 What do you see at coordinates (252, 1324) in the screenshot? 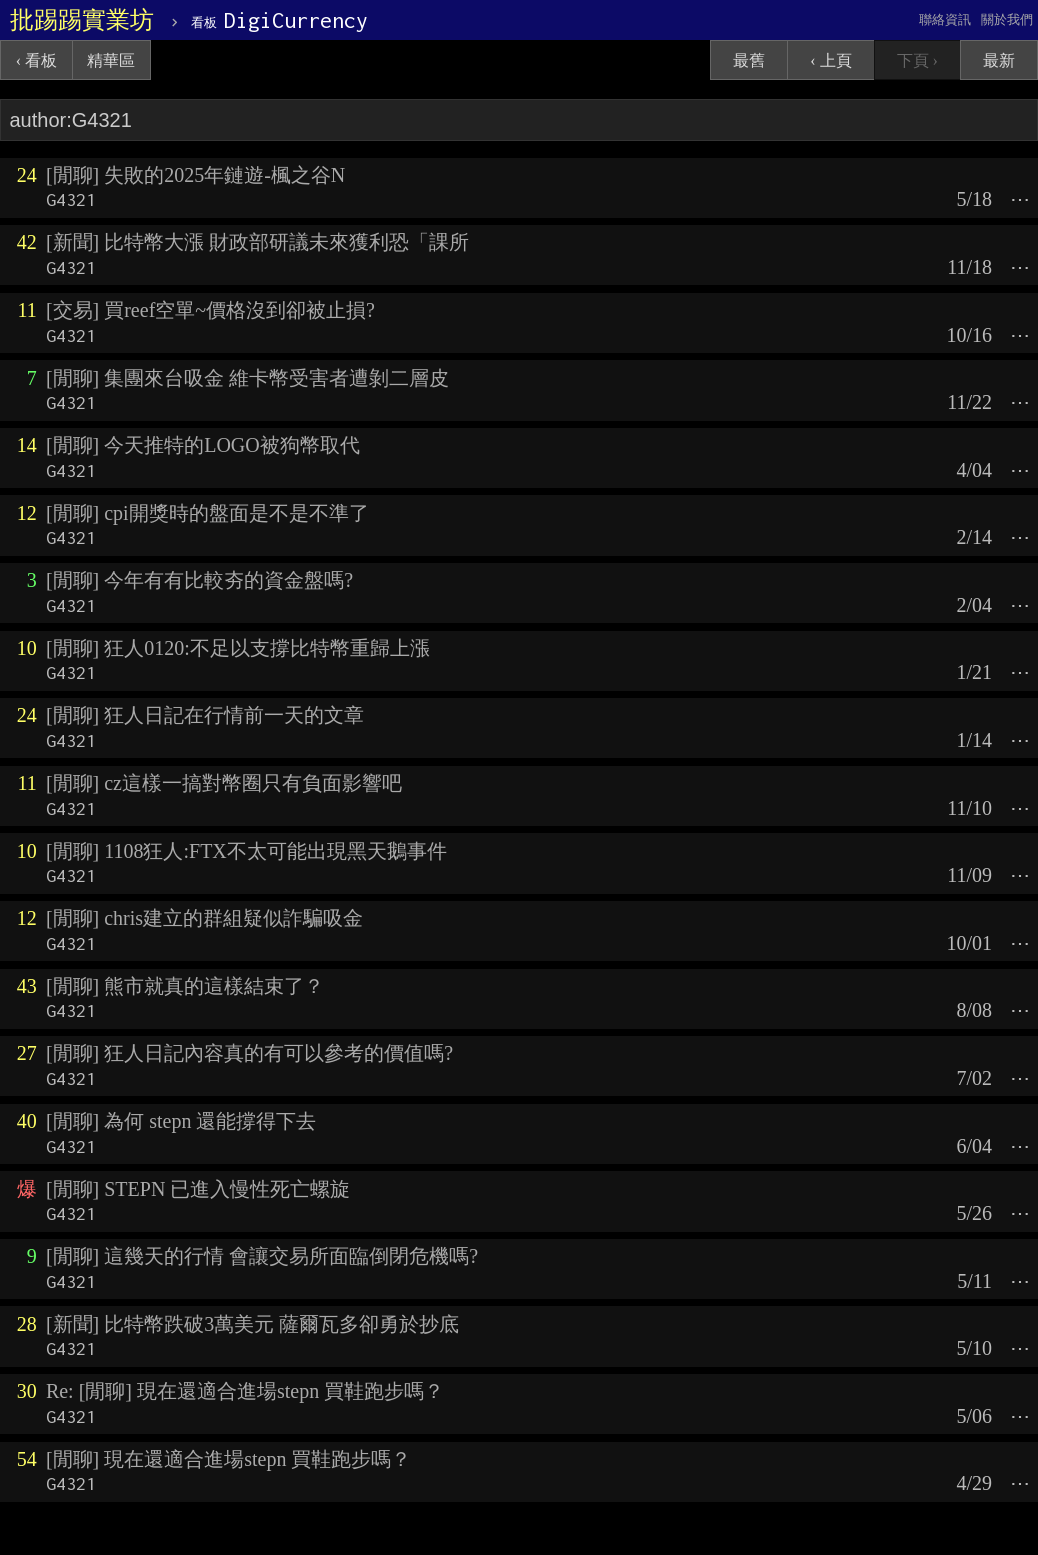
I see `[新聞] 比特幣跌破3萬美元 薩爾瓦多卻勇於抄底` at bounding box center [252, 1324].